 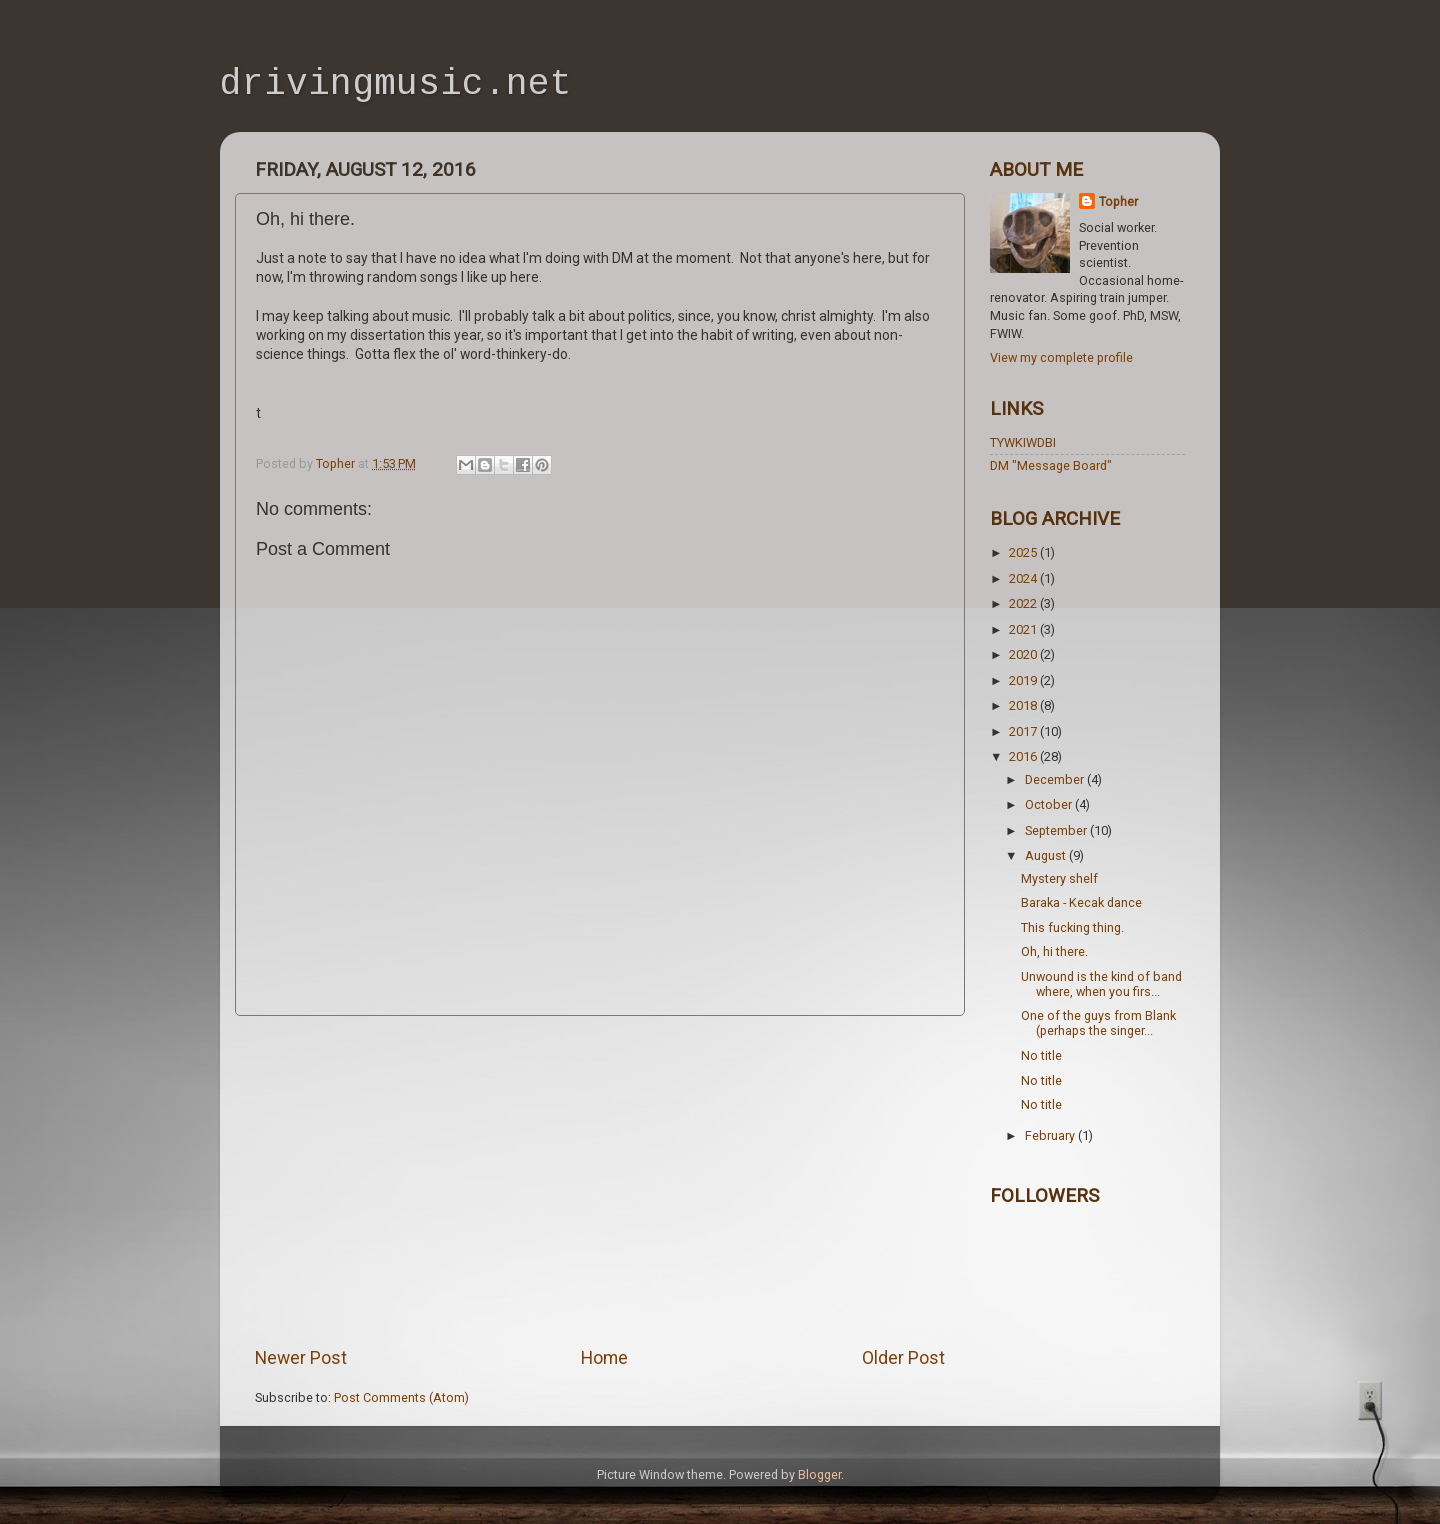 What do you see at coordinates (903, 1358) in the screenshot?
I see `Older Post` at bounding box center [903, 1358].